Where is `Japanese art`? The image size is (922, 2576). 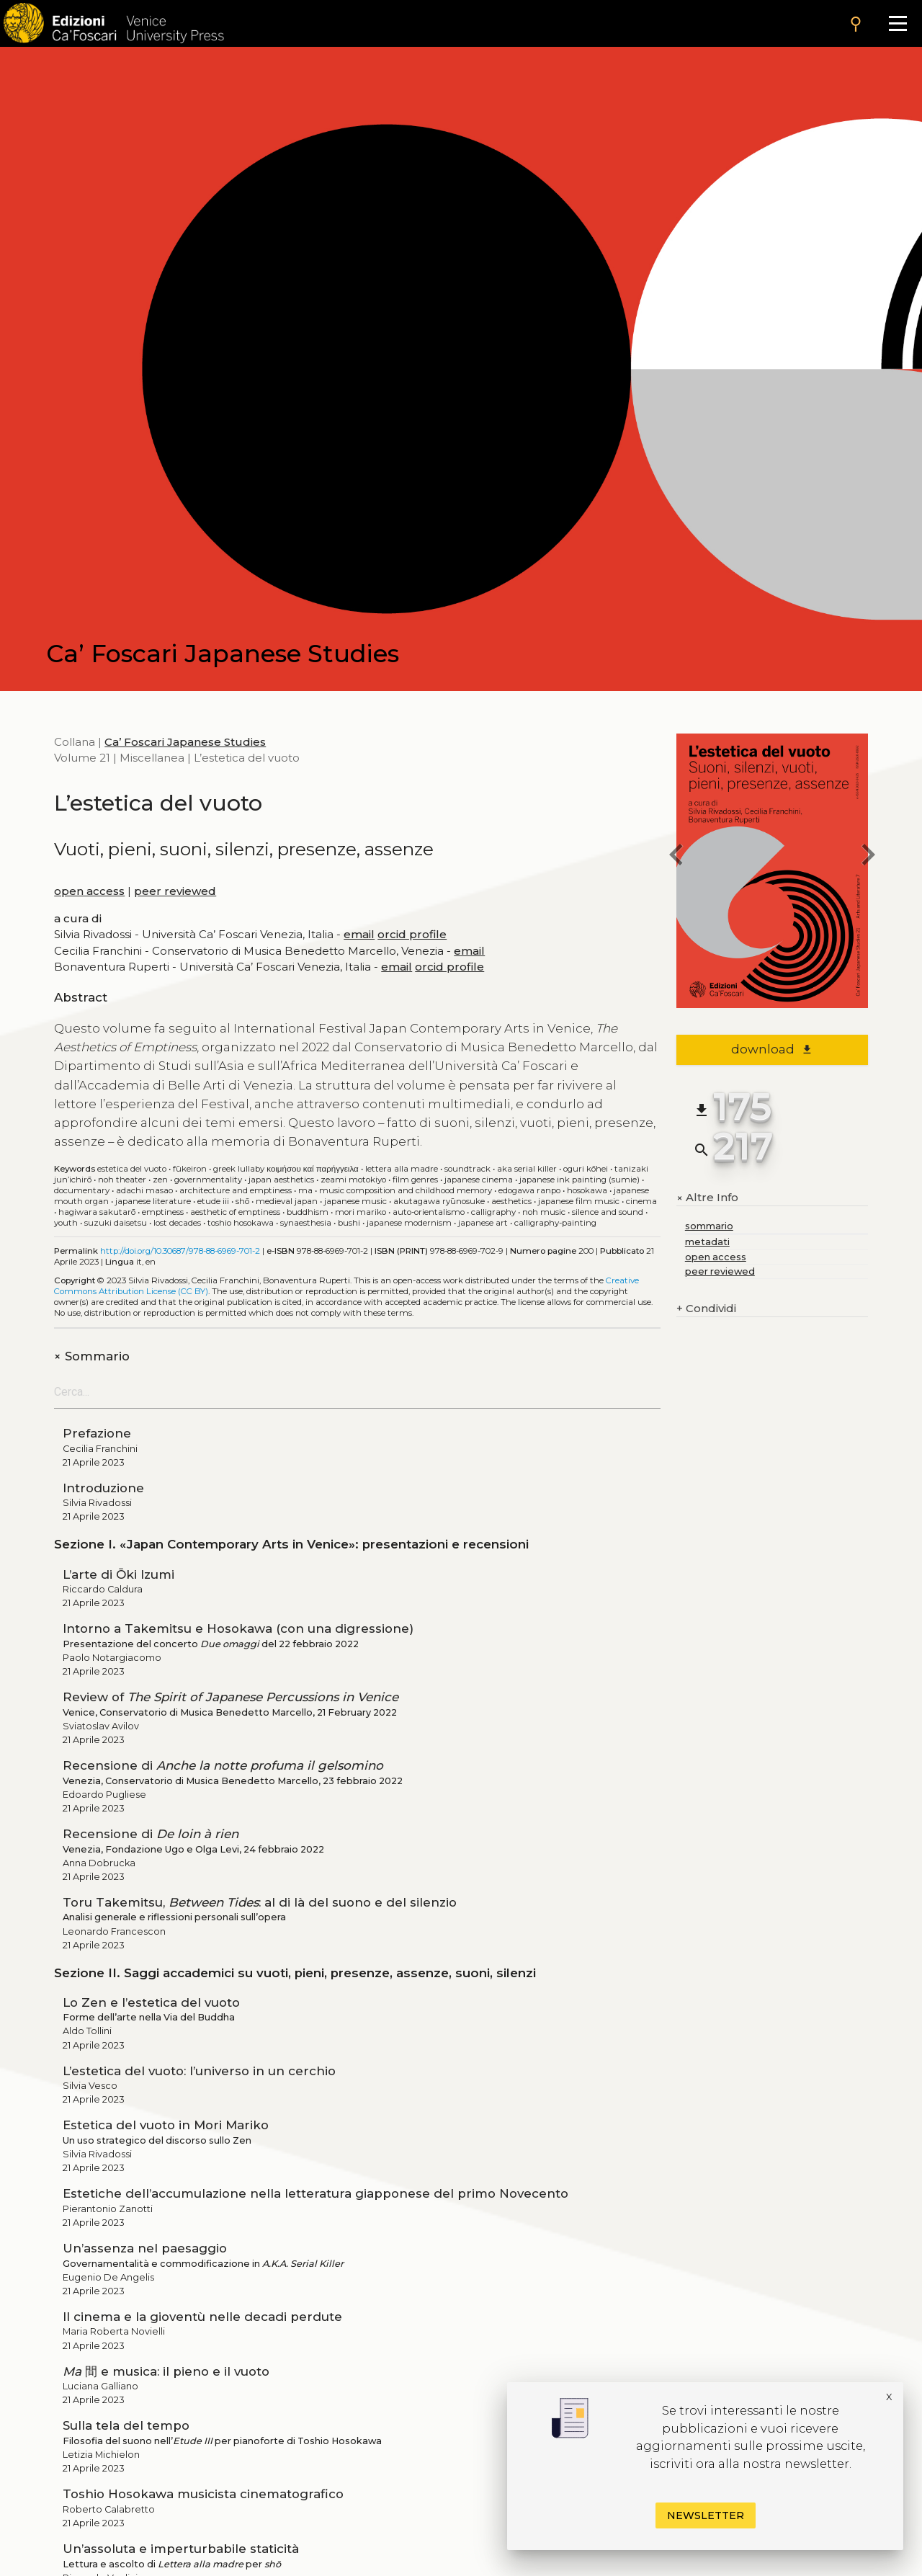 Japanese art is located at coordinates (483, 1223).